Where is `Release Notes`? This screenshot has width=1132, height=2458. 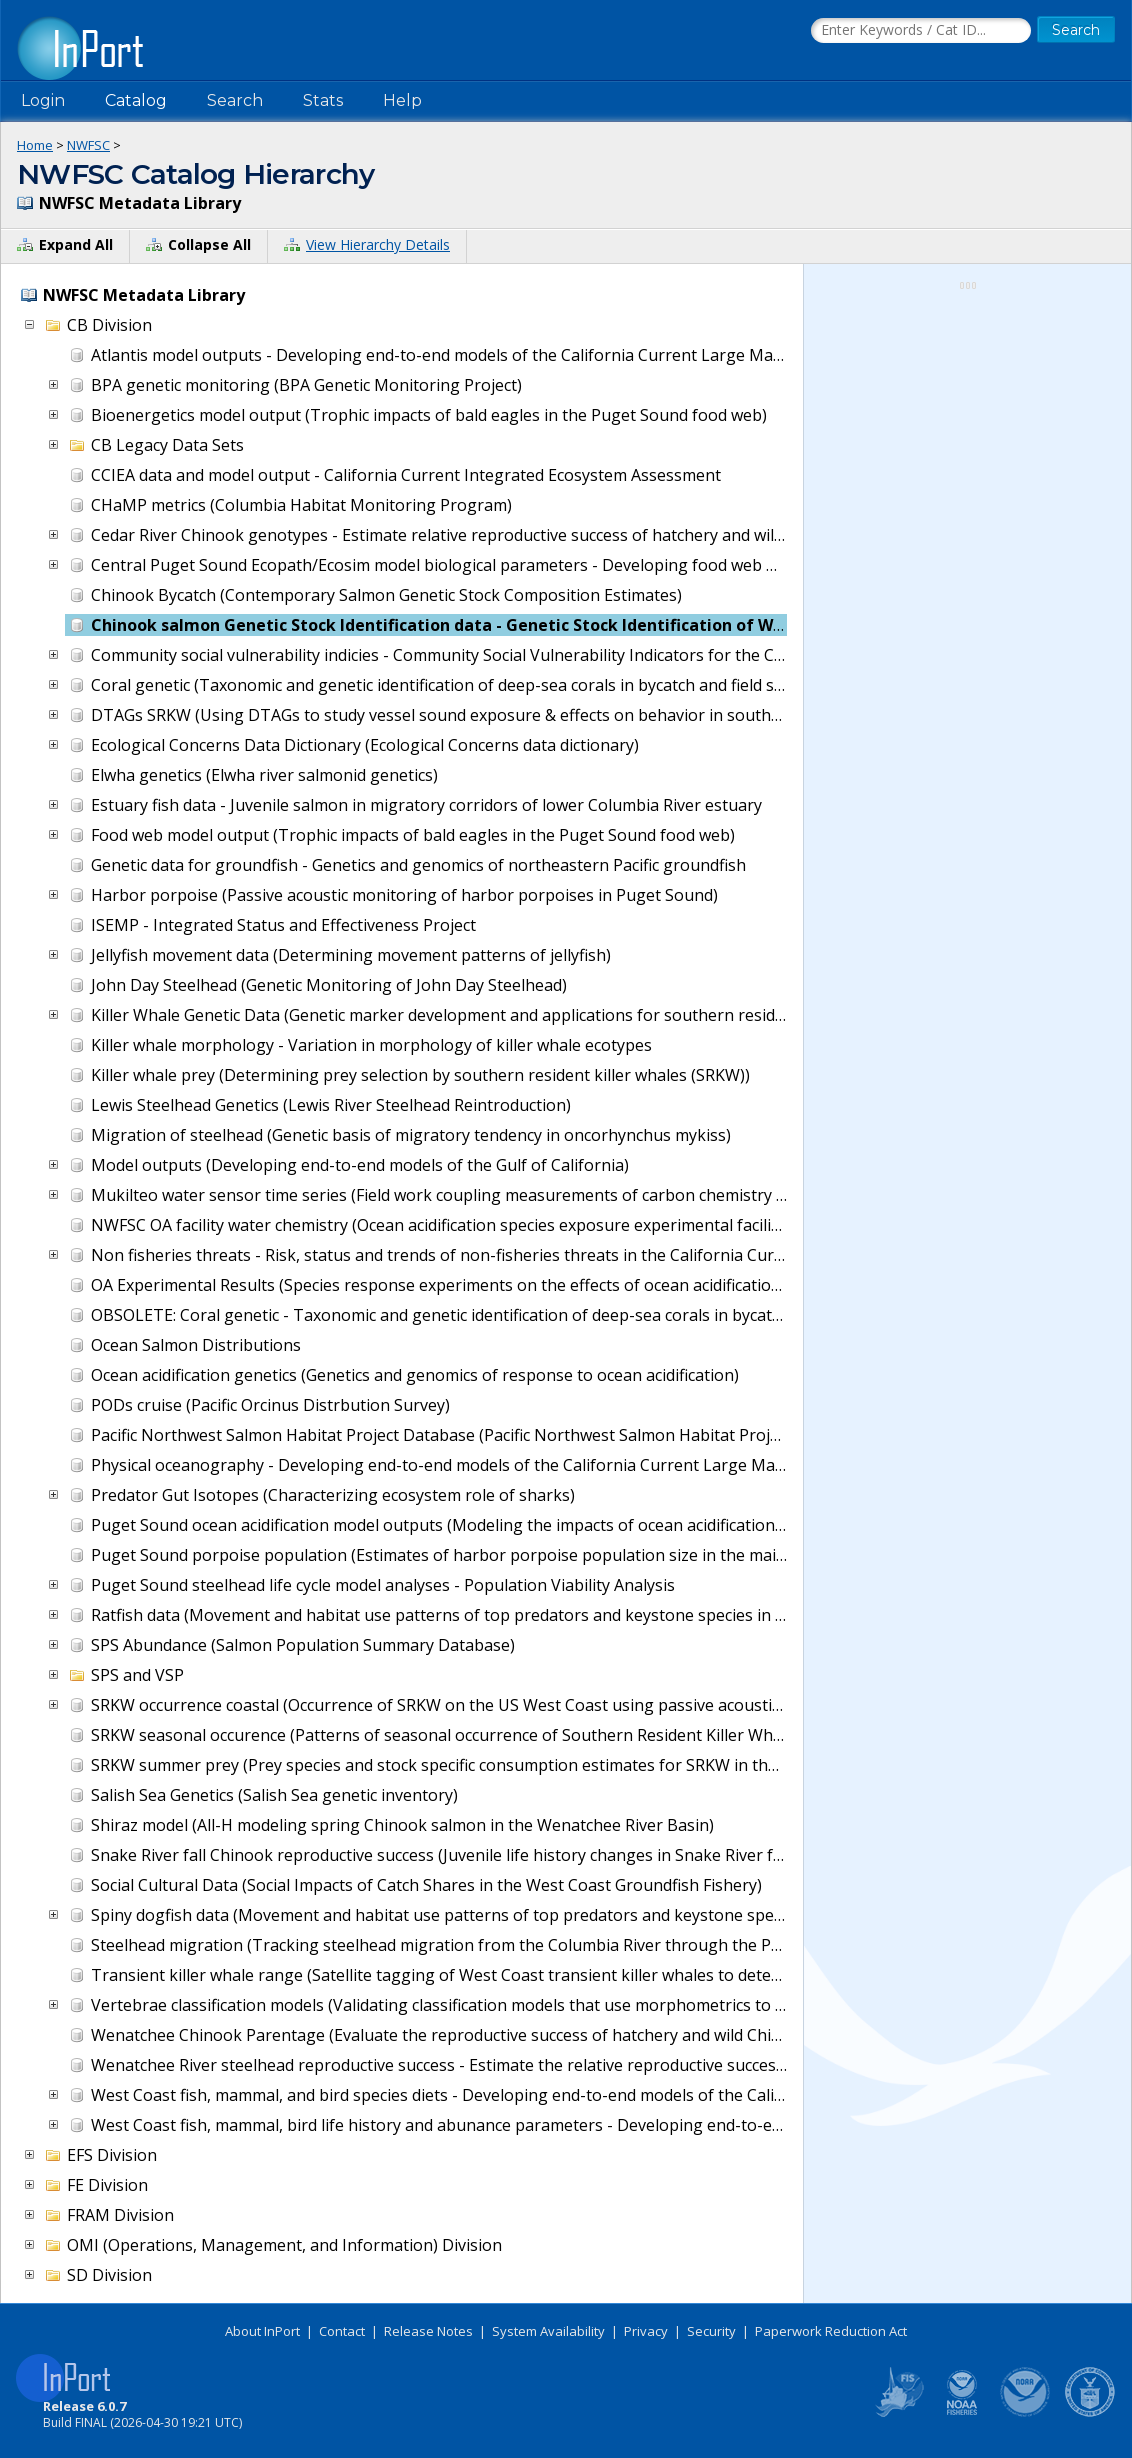
Release Notes is located at coordinates (428, 2331).